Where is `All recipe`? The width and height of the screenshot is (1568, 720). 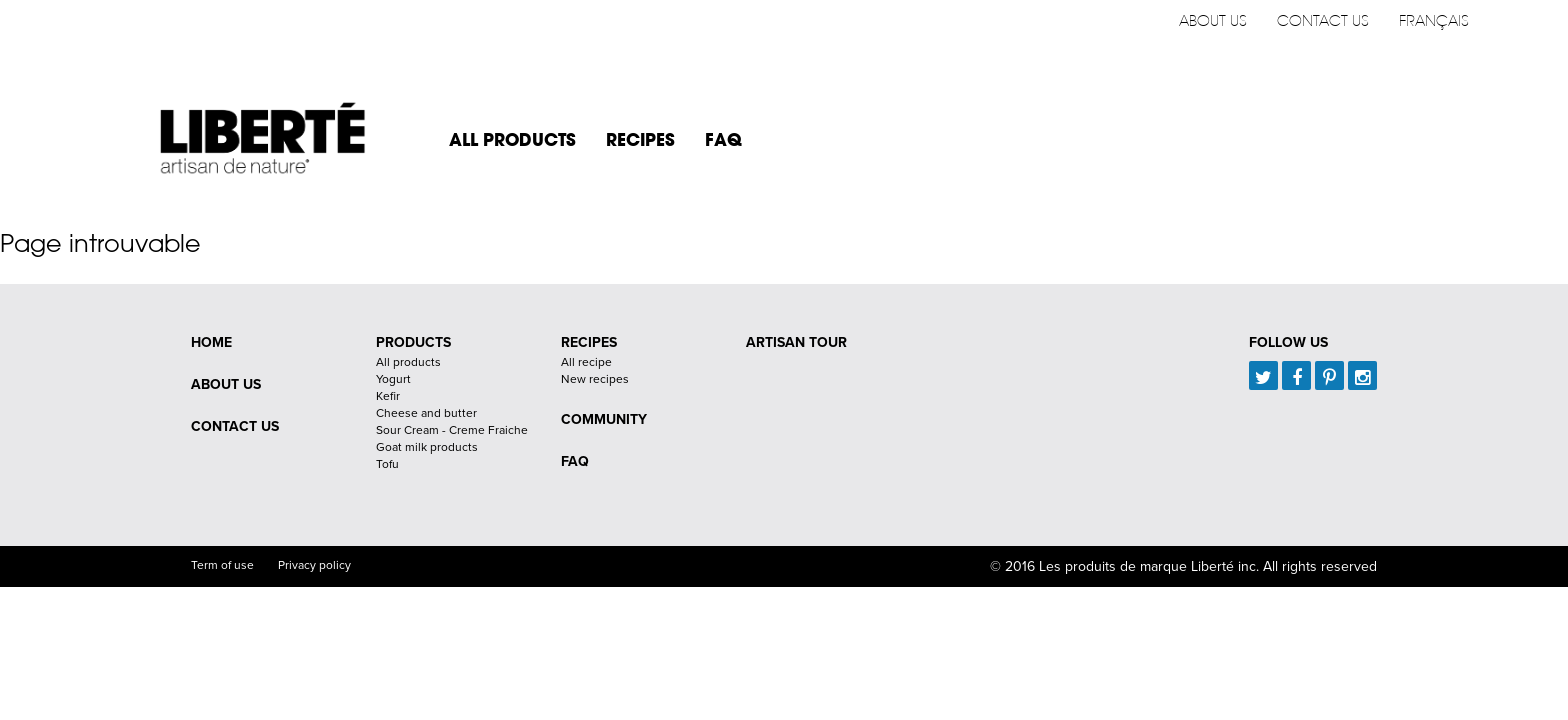 All recipe is located at coordinates (586, 362).